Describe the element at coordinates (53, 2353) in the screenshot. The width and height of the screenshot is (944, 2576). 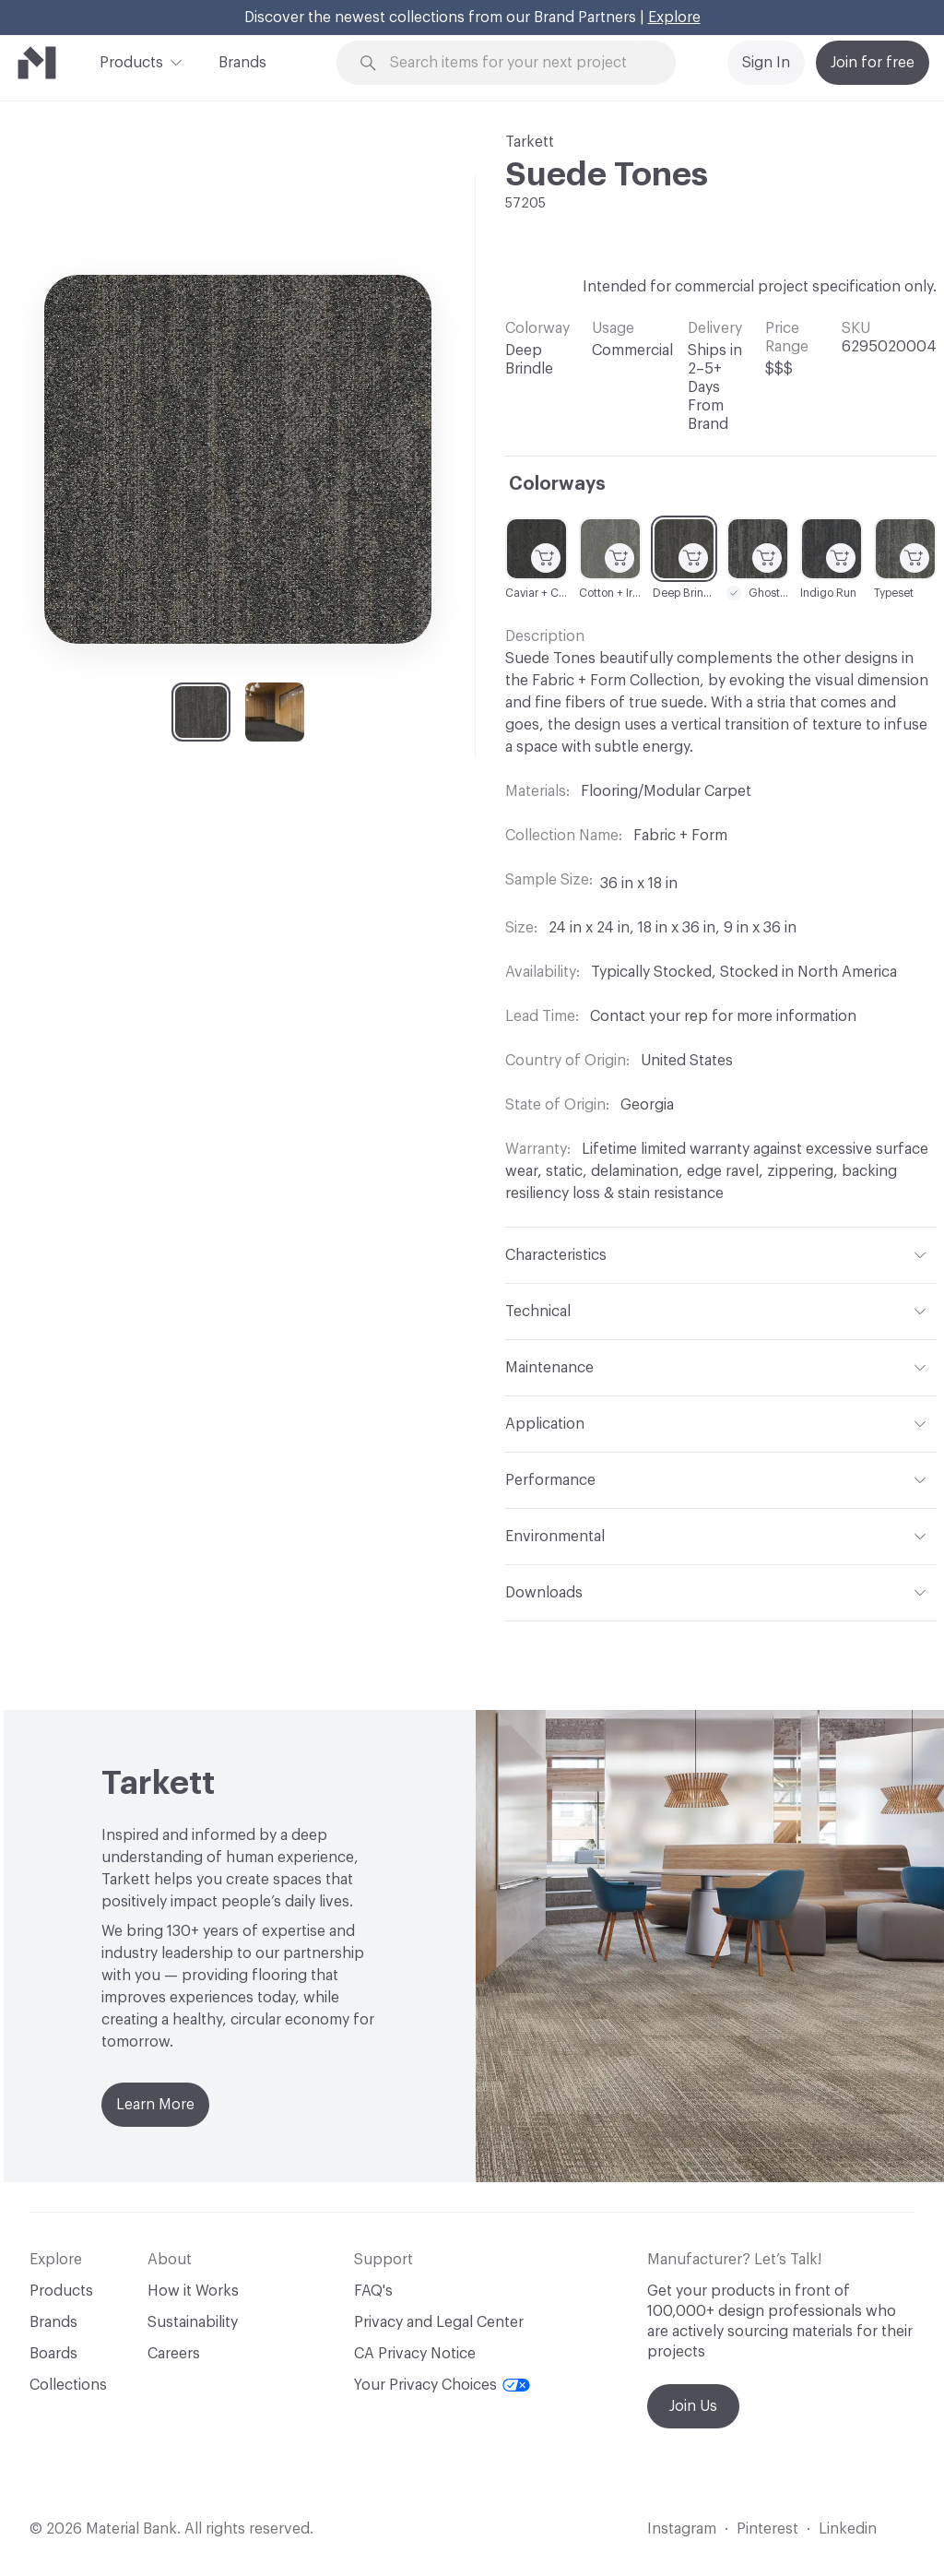
I see `Boards` at that location.